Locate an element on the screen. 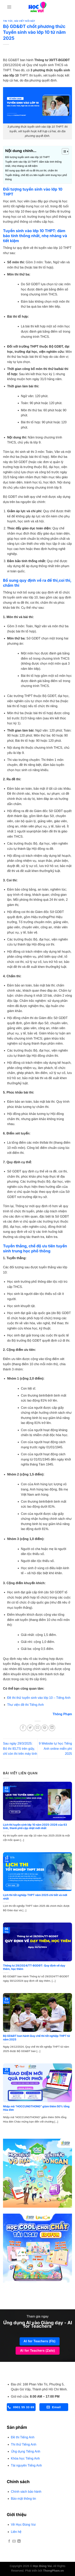 This screenshot has height=2576, width=75. [Chia sẻ trên LinkedIn] is located at coordinates (52, 1728).